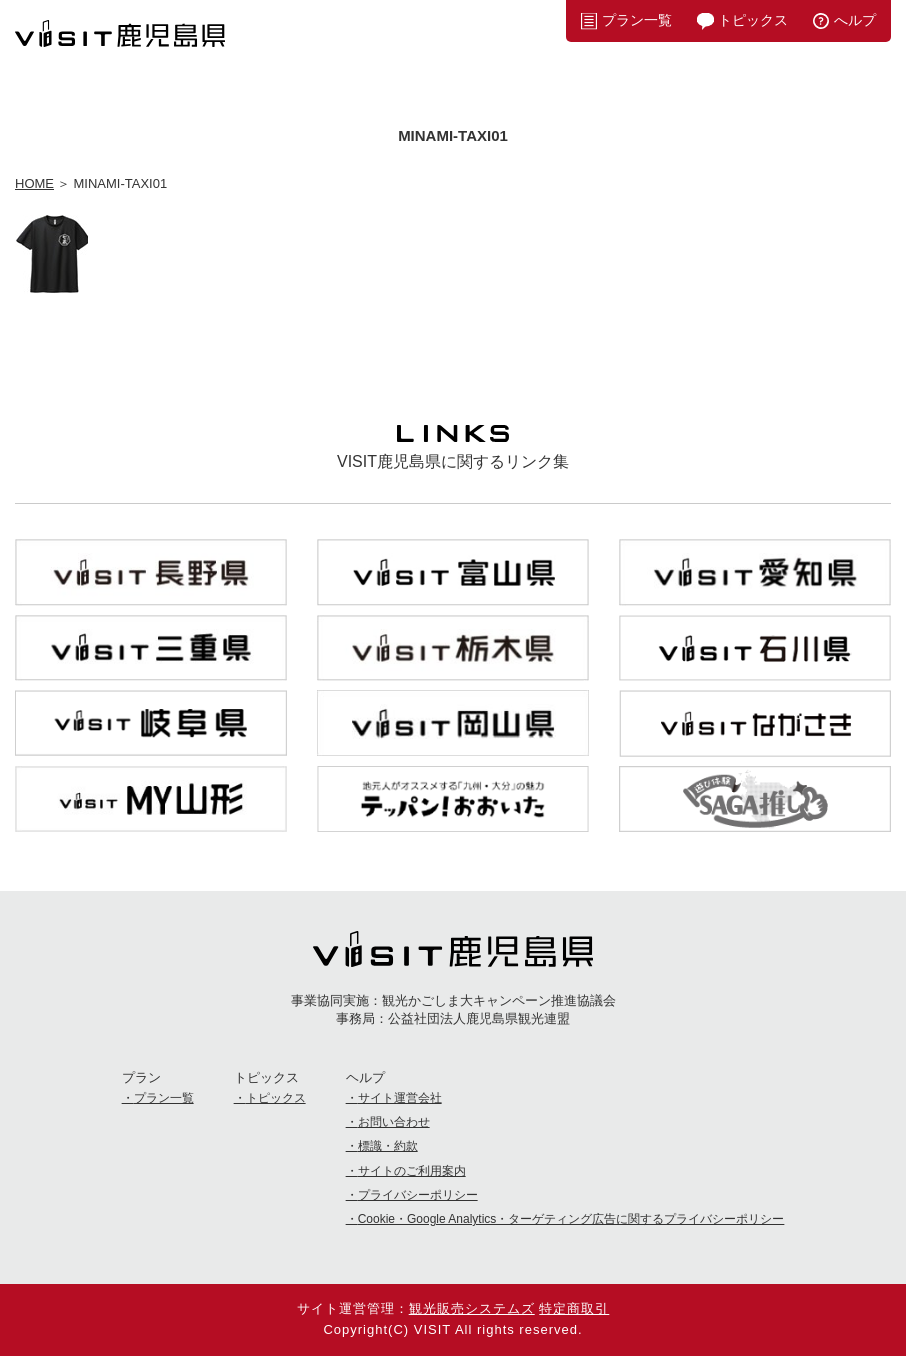 The height and width of the screenshot is (1356, 906). What do you see at coordinates (418, 1195) in the screenshot?
I see `プライバシーポリシー` at bounding box center [418, 1195].